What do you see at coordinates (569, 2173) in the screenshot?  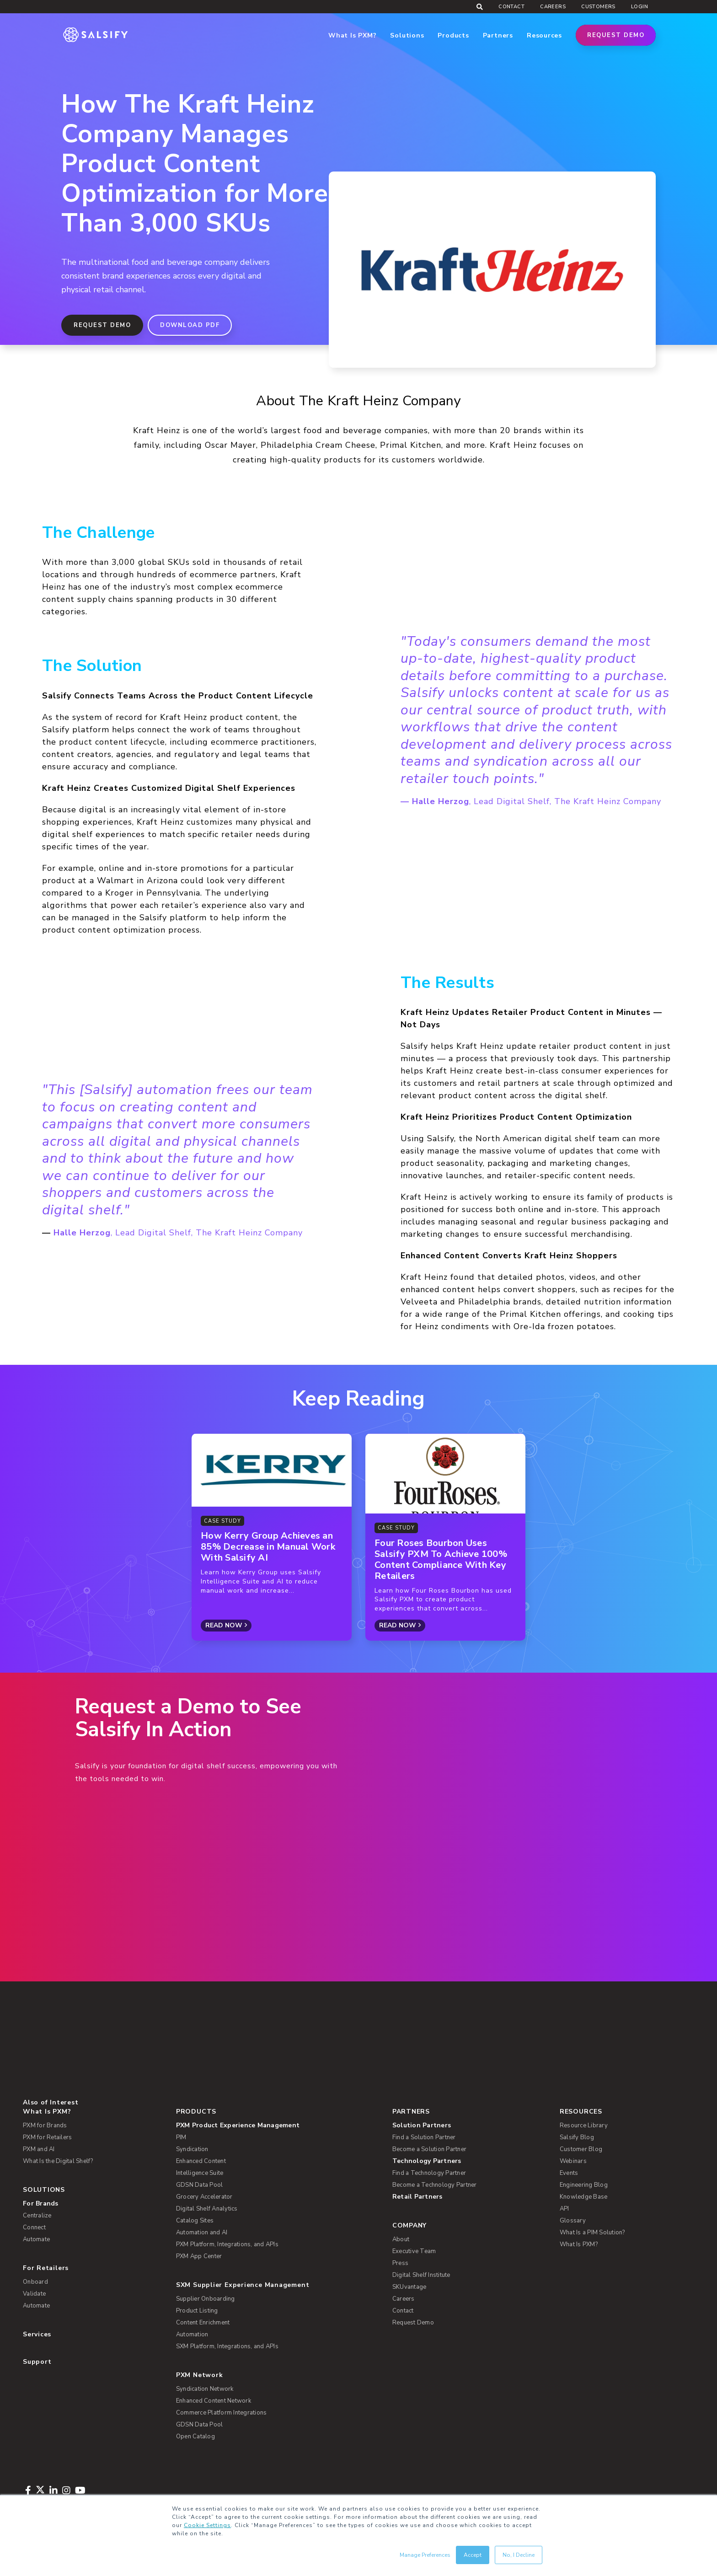 I see `Events [menuitem]` at bounding box center [569, 2173].